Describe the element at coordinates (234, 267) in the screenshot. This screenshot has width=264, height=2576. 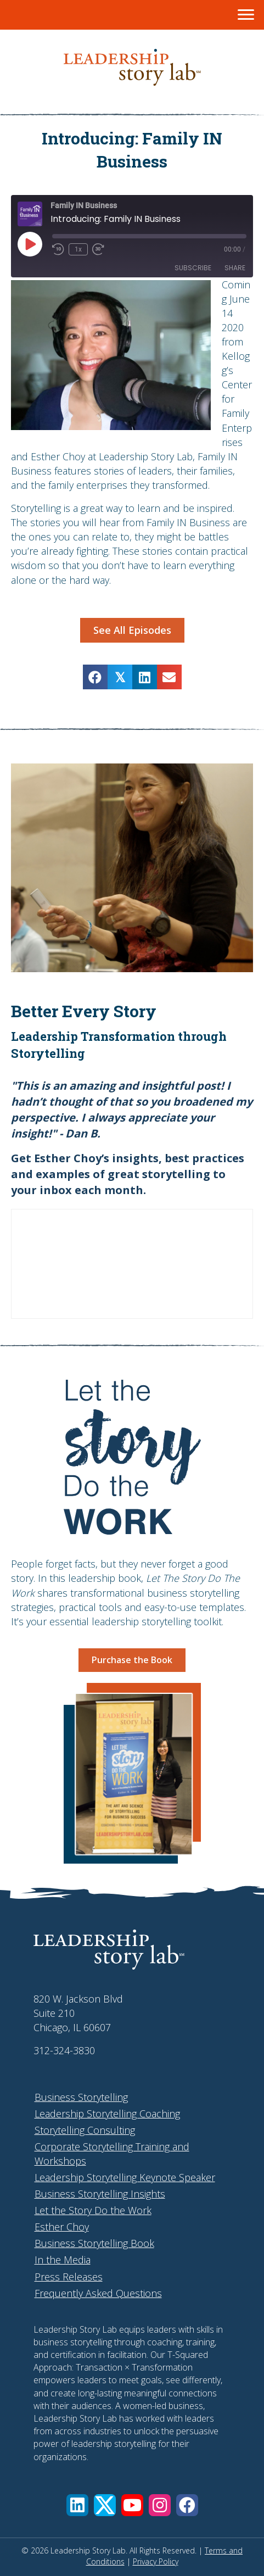
I see `Share` at that location.